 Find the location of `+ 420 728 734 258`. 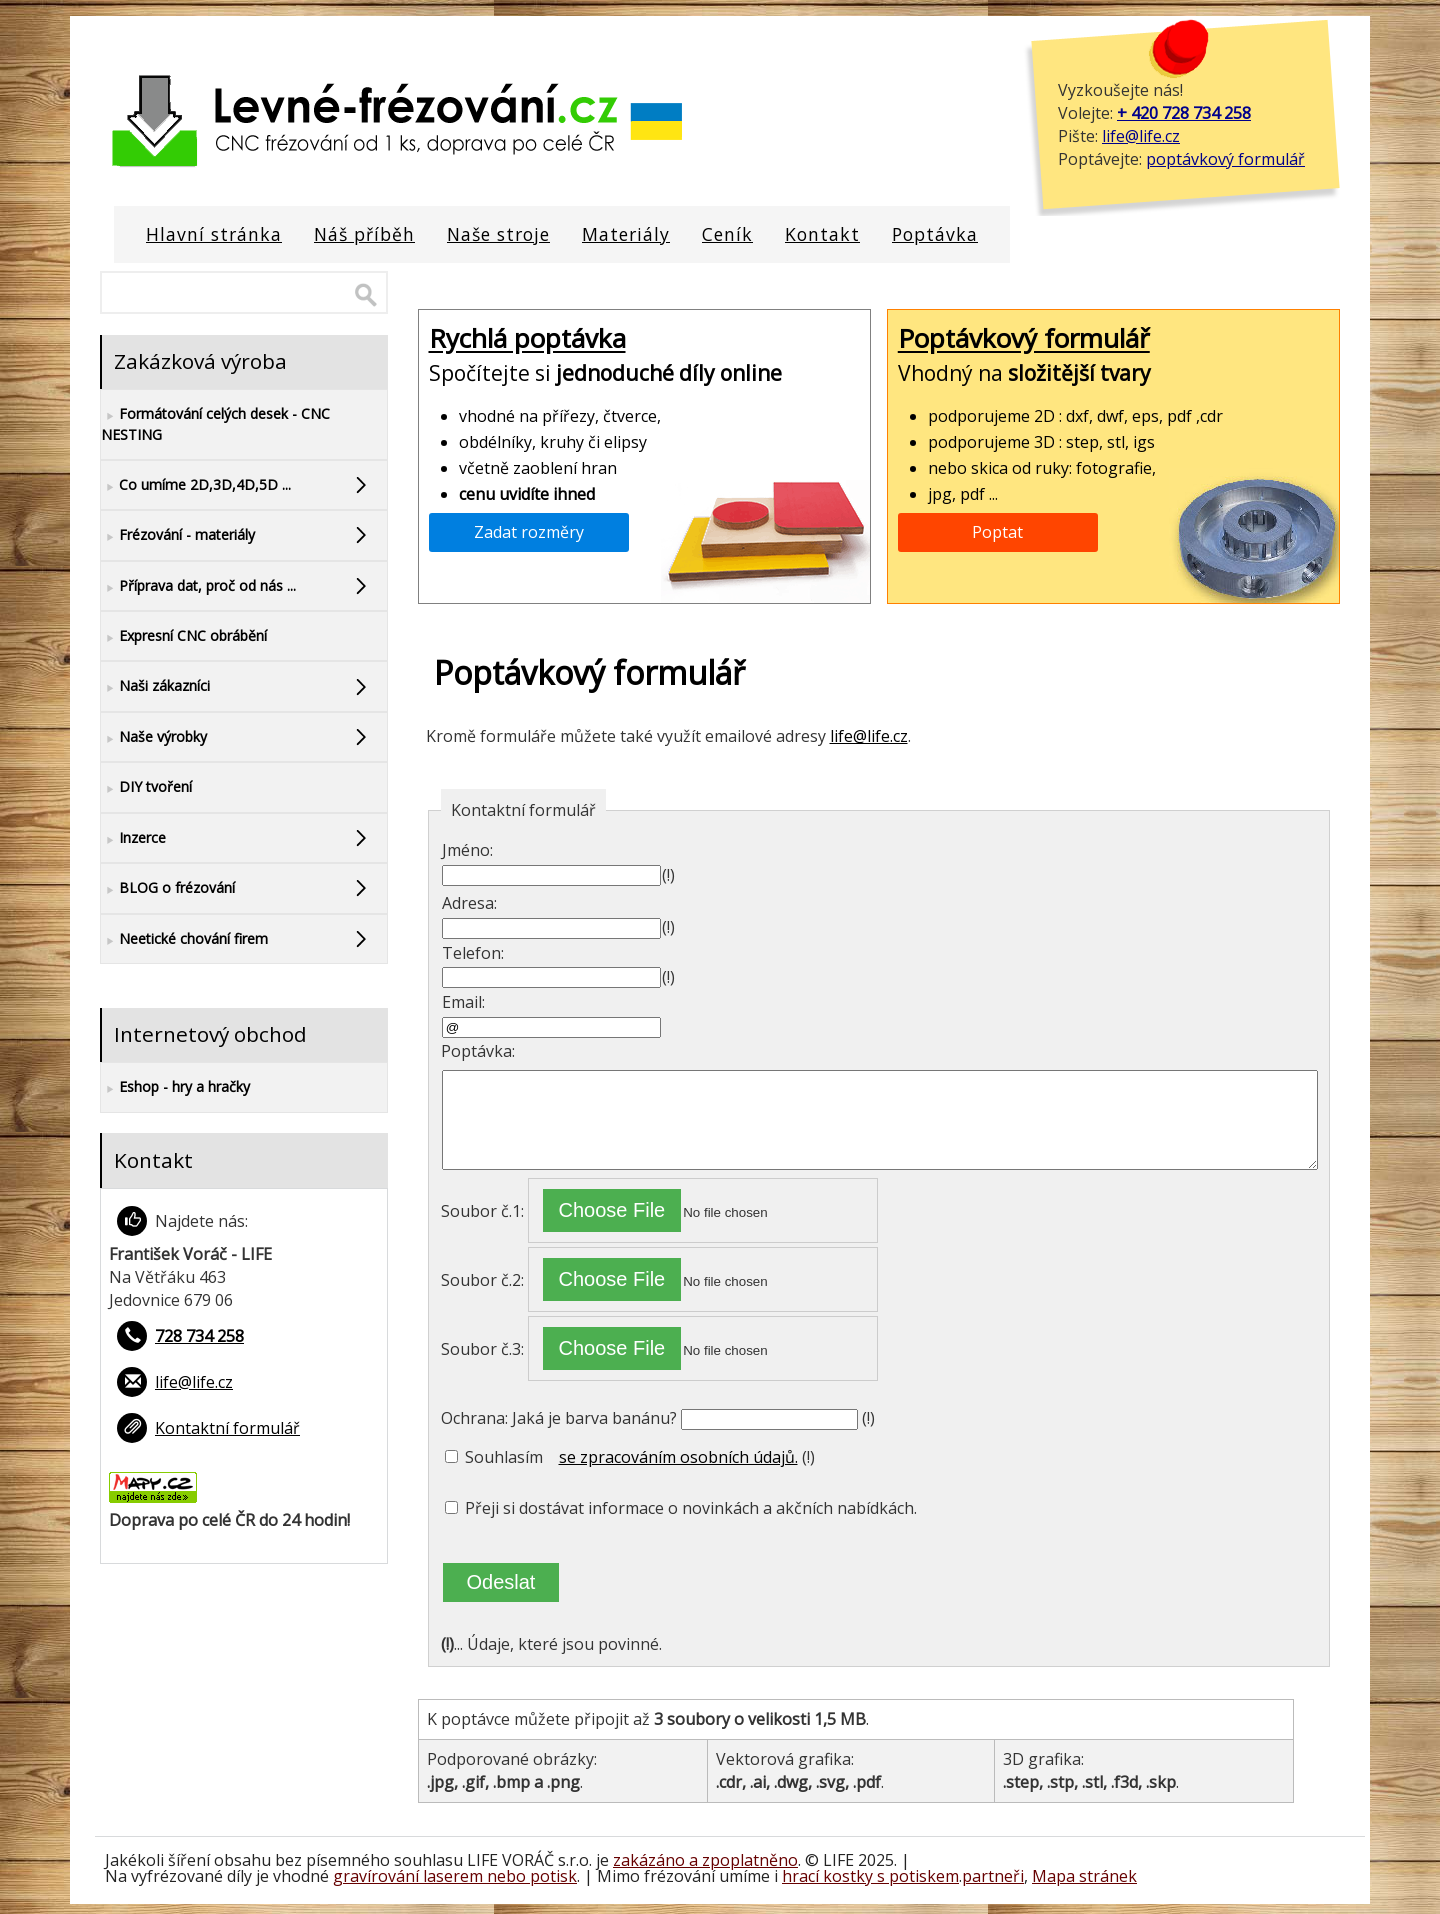

+ 420 728 734 258 is located at coordinates (1184, 113).